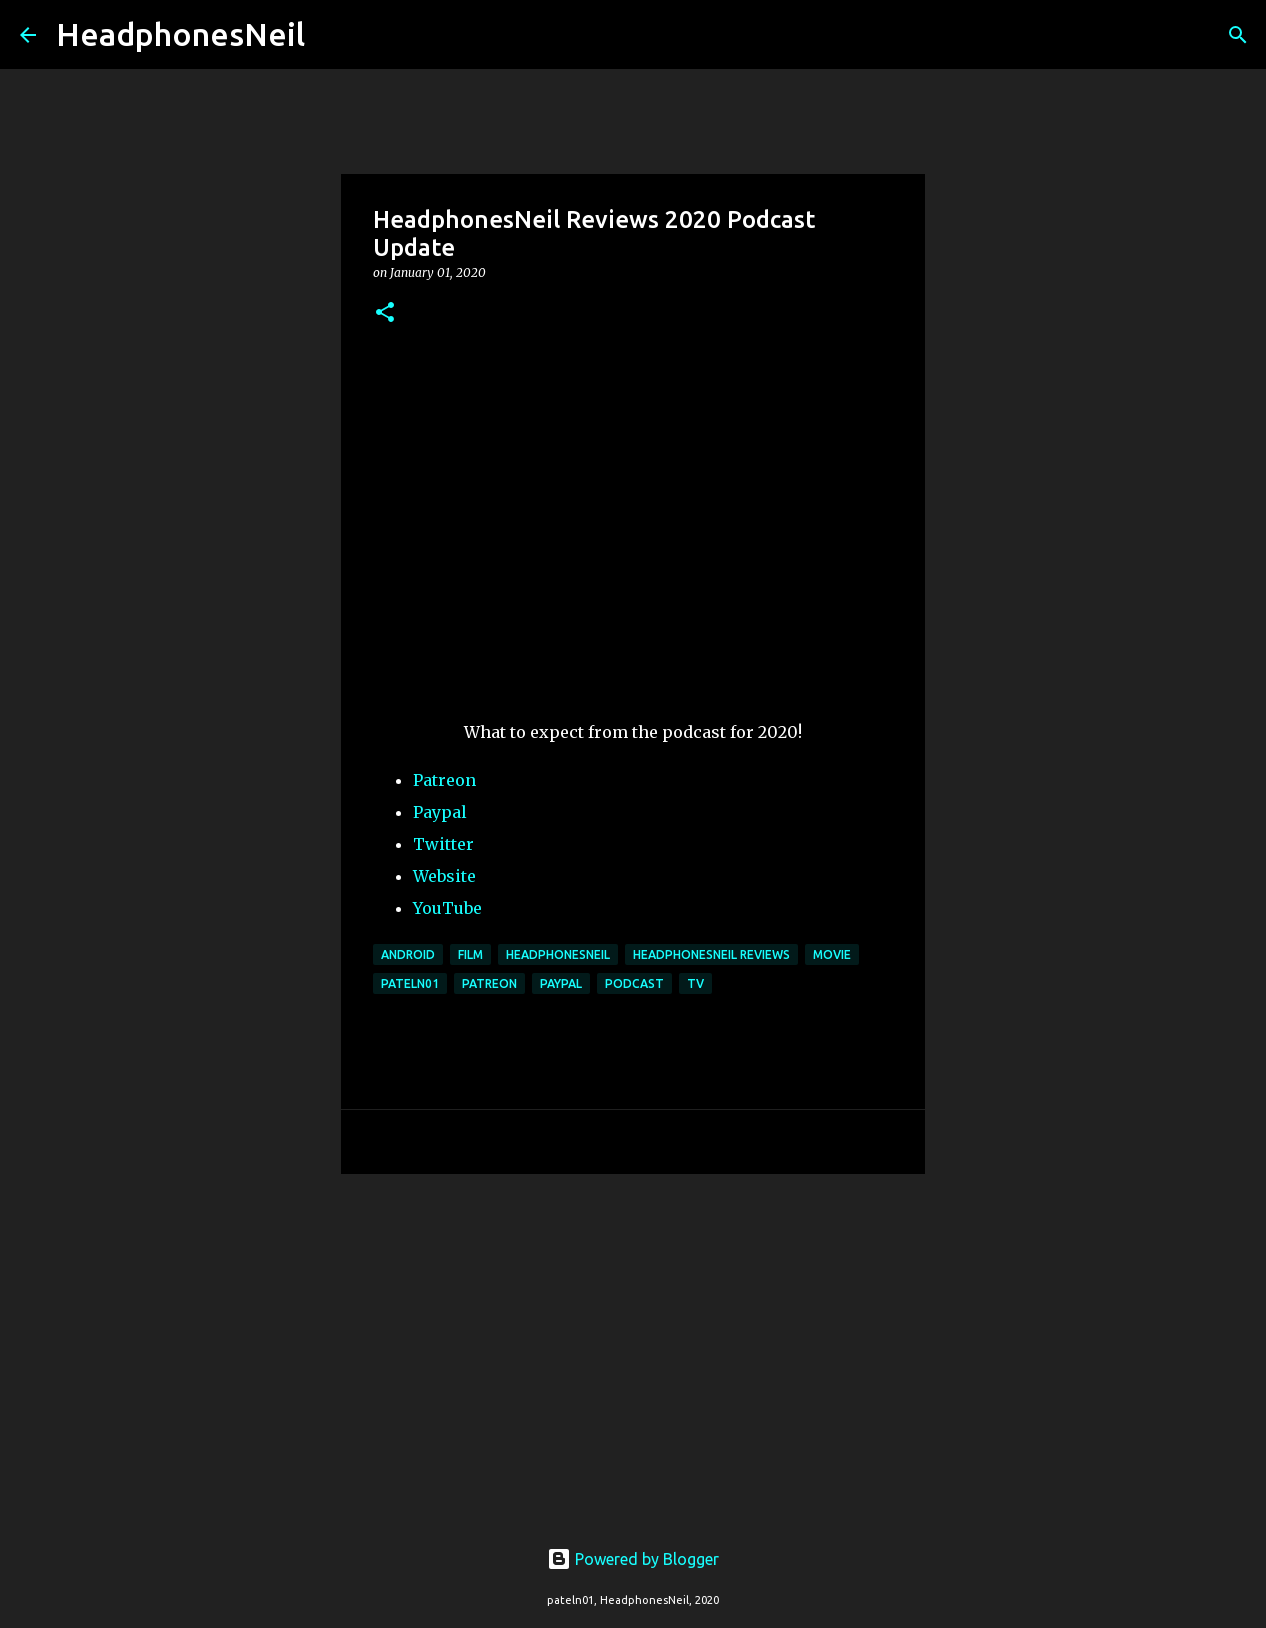  I want to click on Twitter, so click(443, 844).